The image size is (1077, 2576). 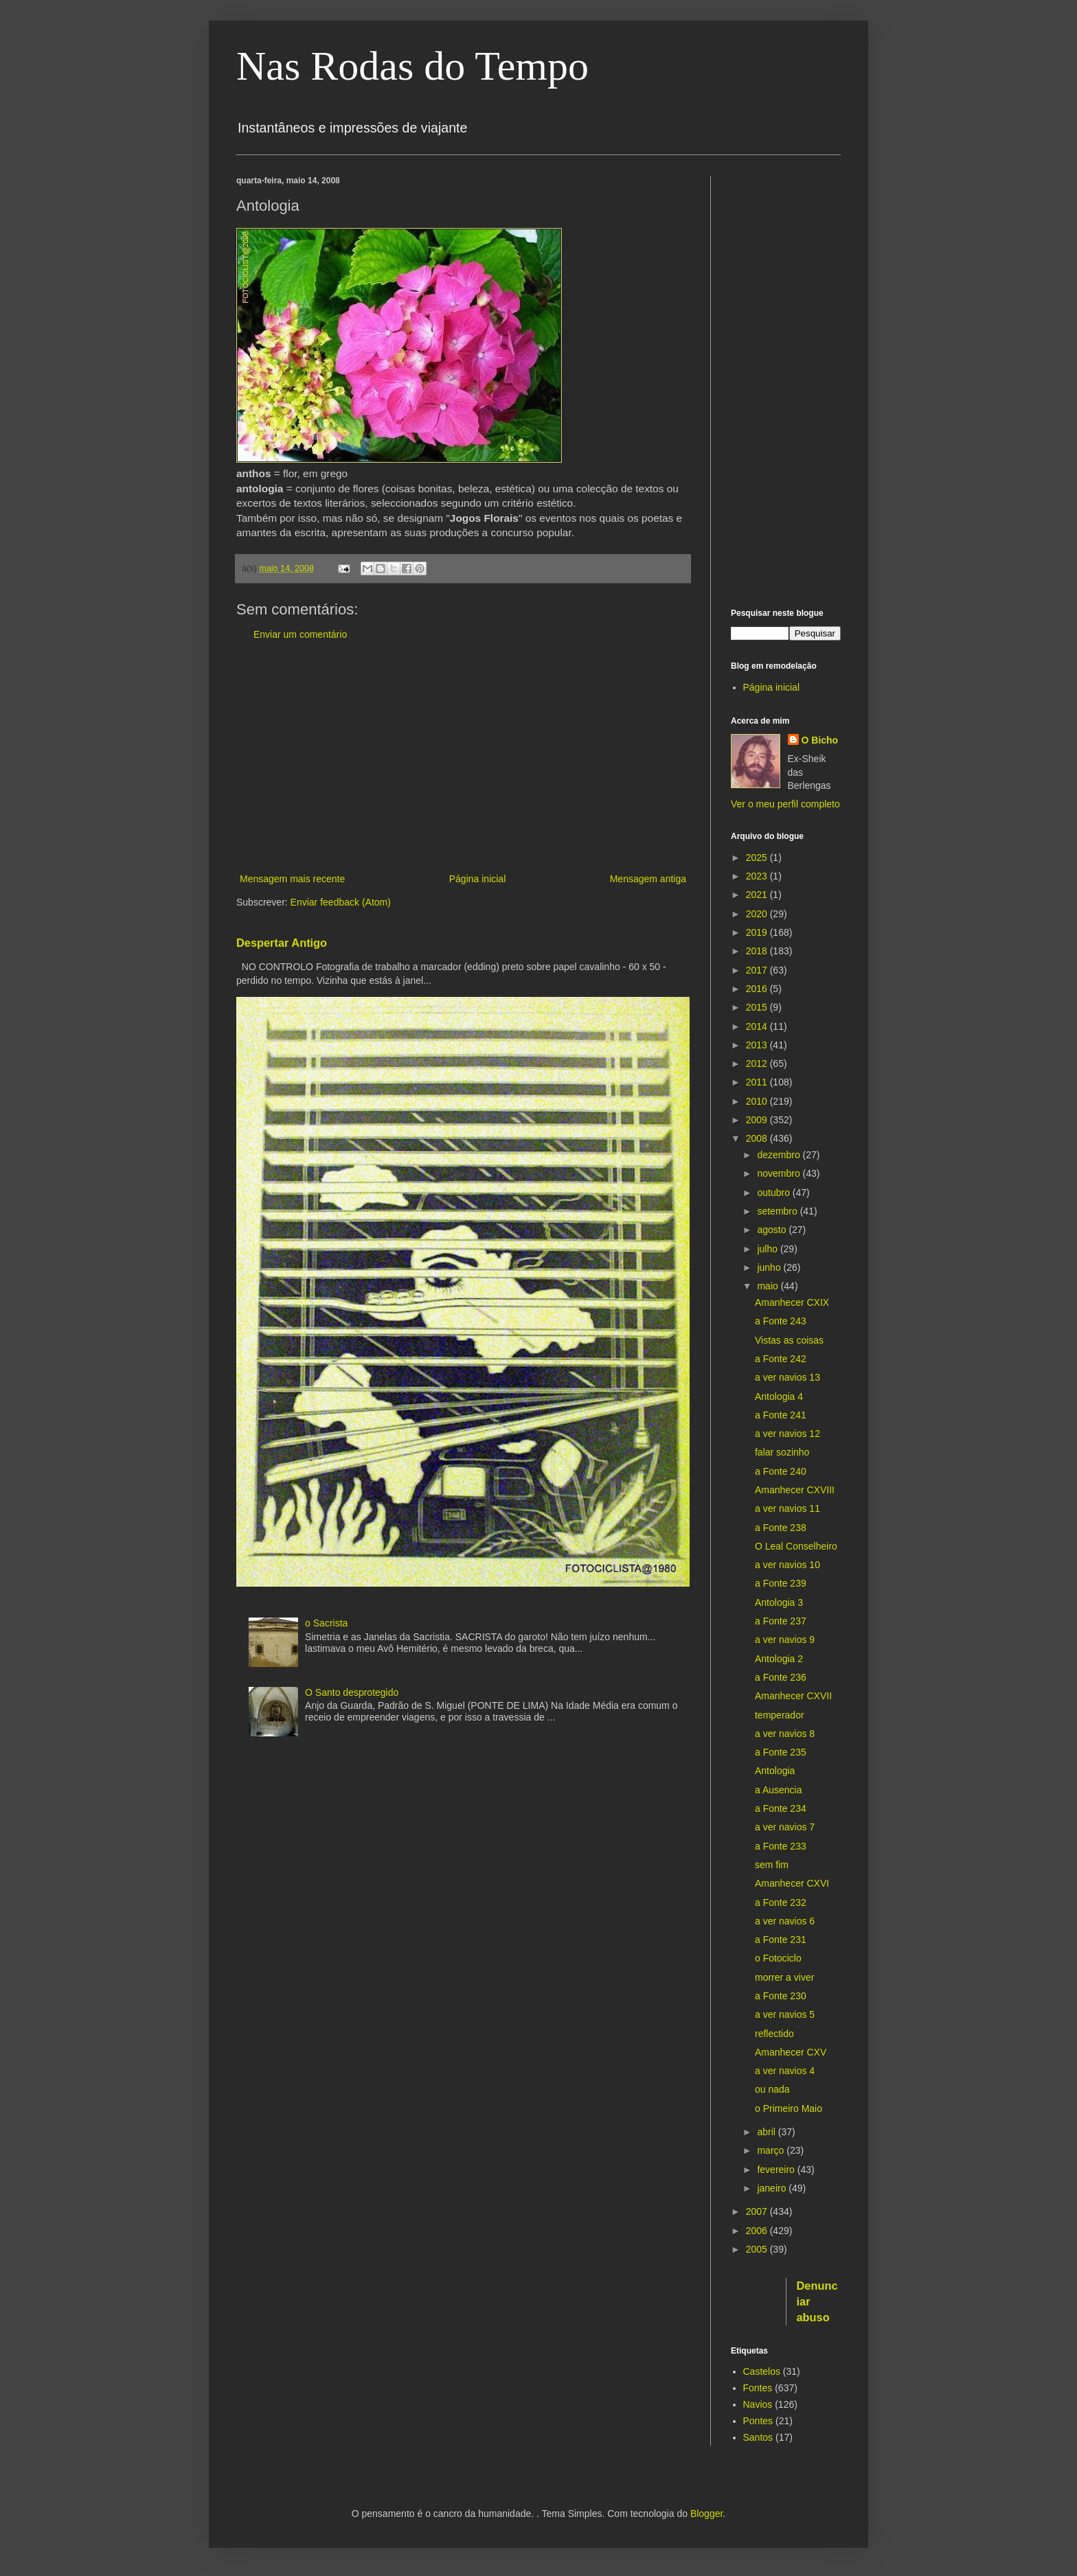 What do you see at coordinates (758, 970) in the screenshot?
I see `2017` at bounding box center [758, 970].